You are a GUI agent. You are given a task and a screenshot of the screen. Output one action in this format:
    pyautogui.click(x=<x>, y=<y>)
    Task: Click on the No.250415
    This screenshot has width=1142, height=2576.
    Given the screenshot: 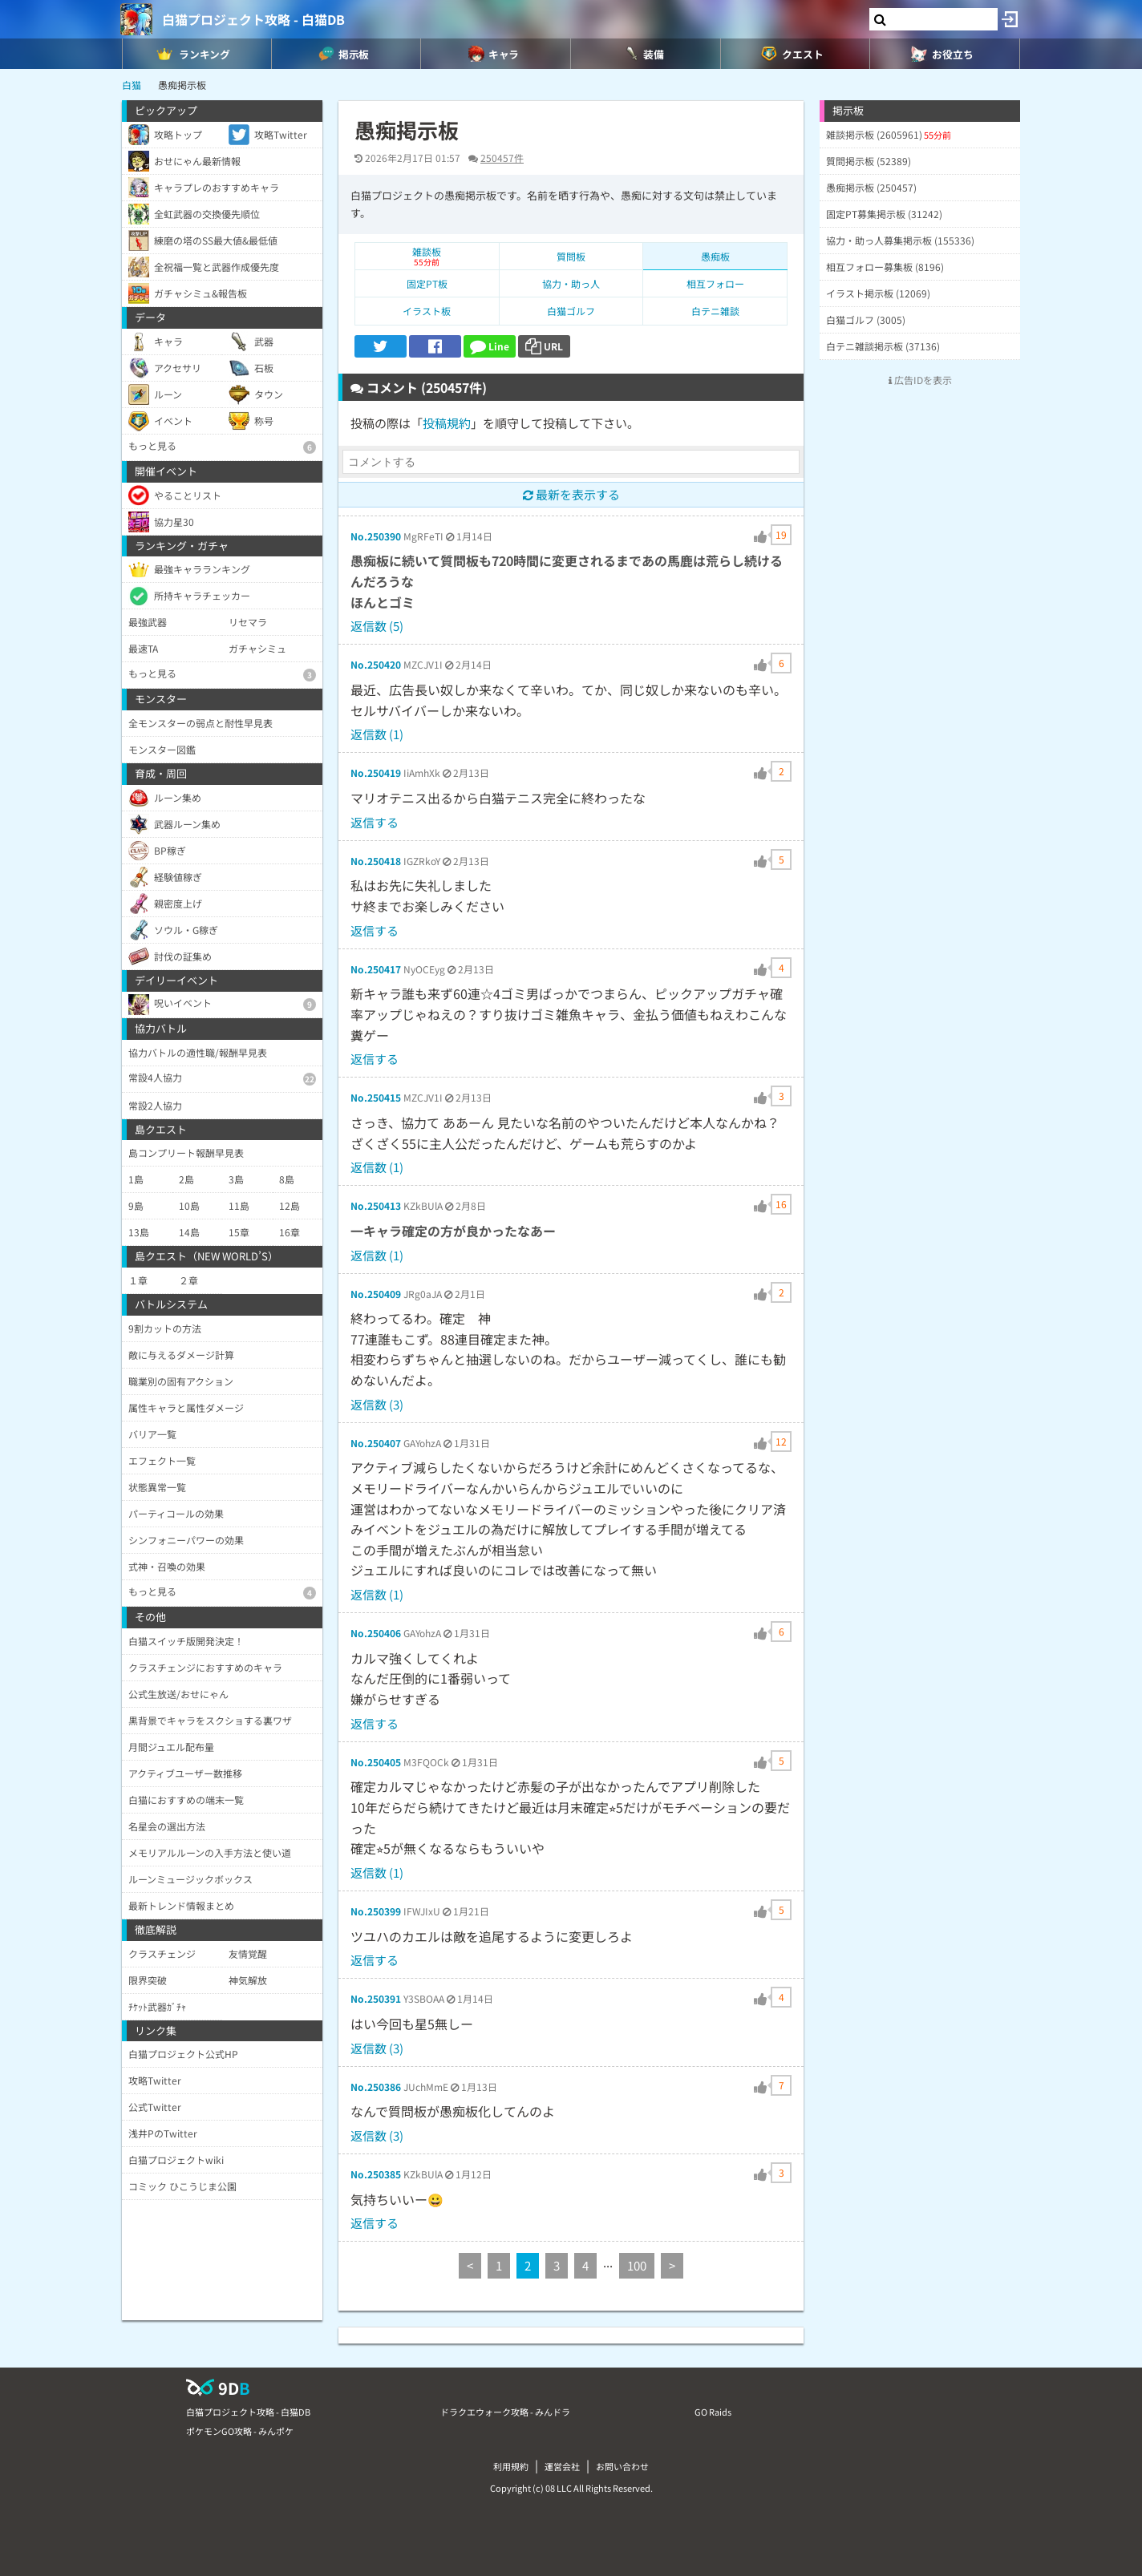 What is the action you would take?
    pyautogui.click(x=375, y=1097)
    